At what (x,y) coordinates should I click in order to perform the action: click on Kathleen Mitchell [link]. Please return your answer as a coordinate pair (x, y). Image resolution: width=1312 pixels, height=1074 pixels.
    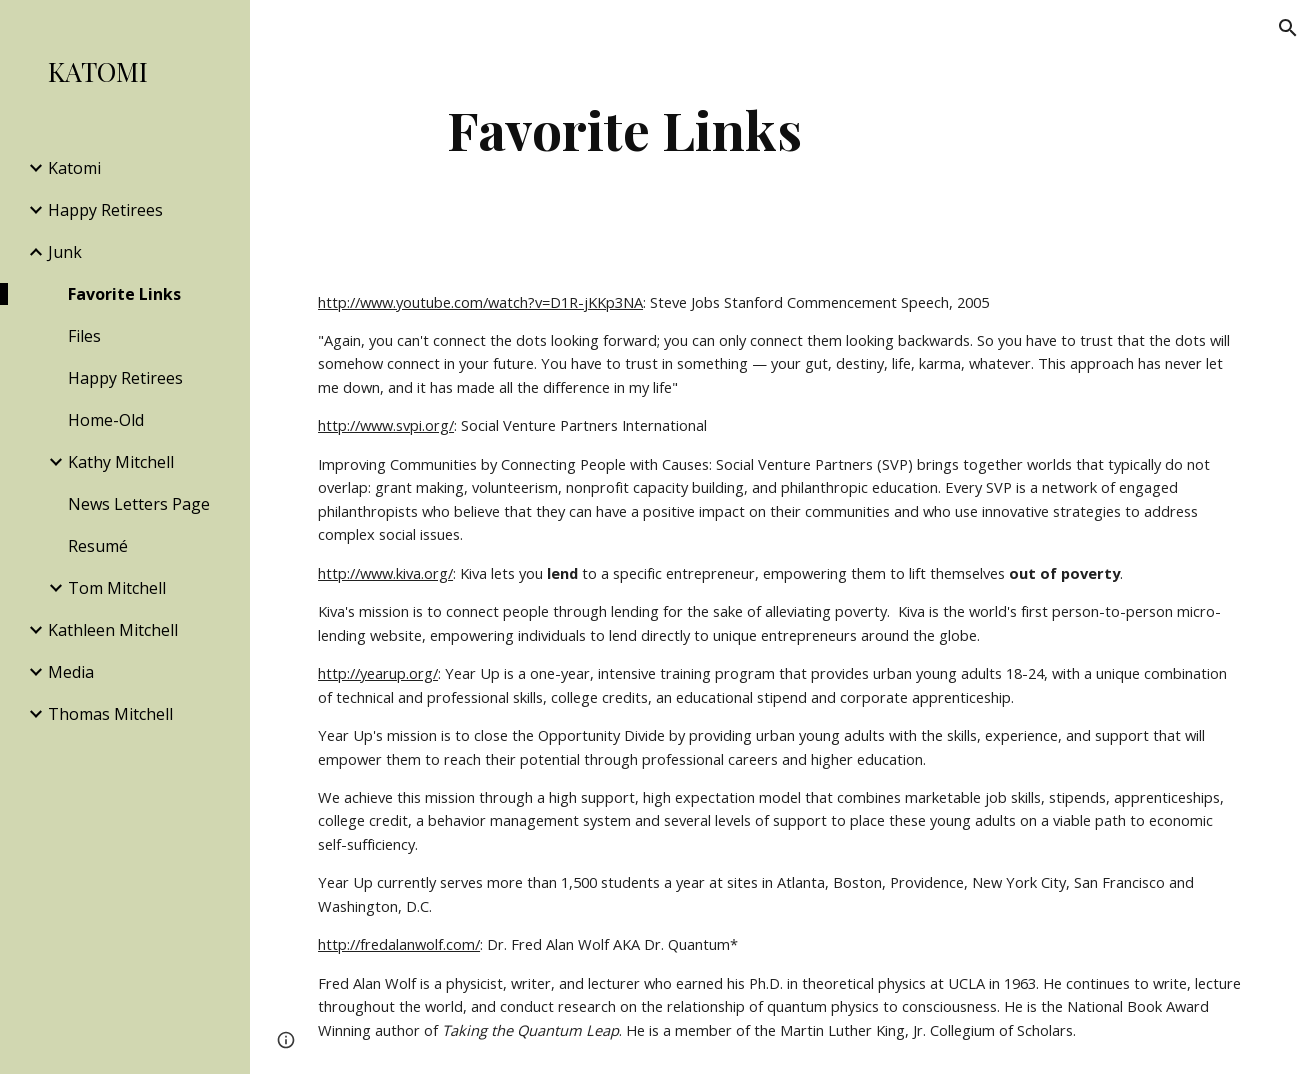
    Looking at the image, I should click on (113, 630).